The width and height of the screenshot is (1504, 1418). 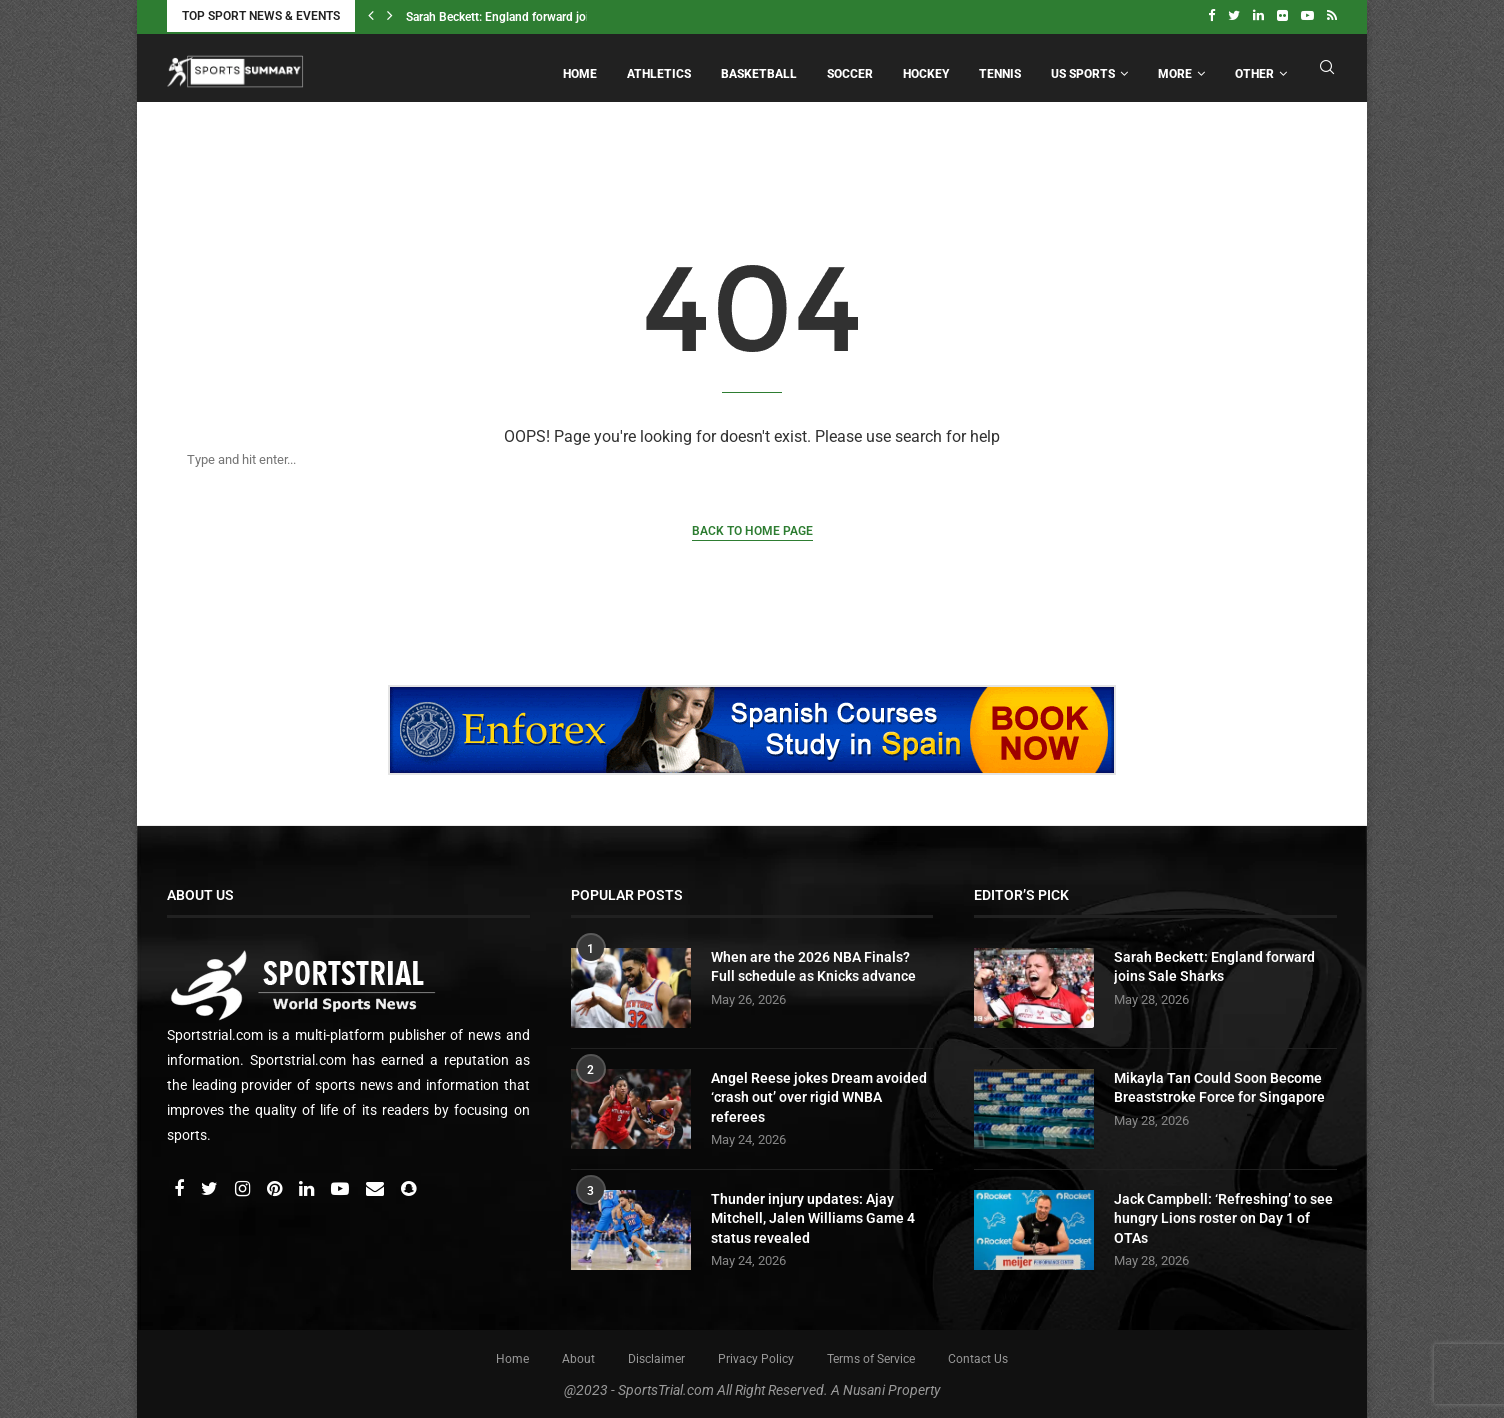 What do you see at coordinates (1000, 72) in the screenshot?
I see `Tennis` at bounding box center [1000, 72].